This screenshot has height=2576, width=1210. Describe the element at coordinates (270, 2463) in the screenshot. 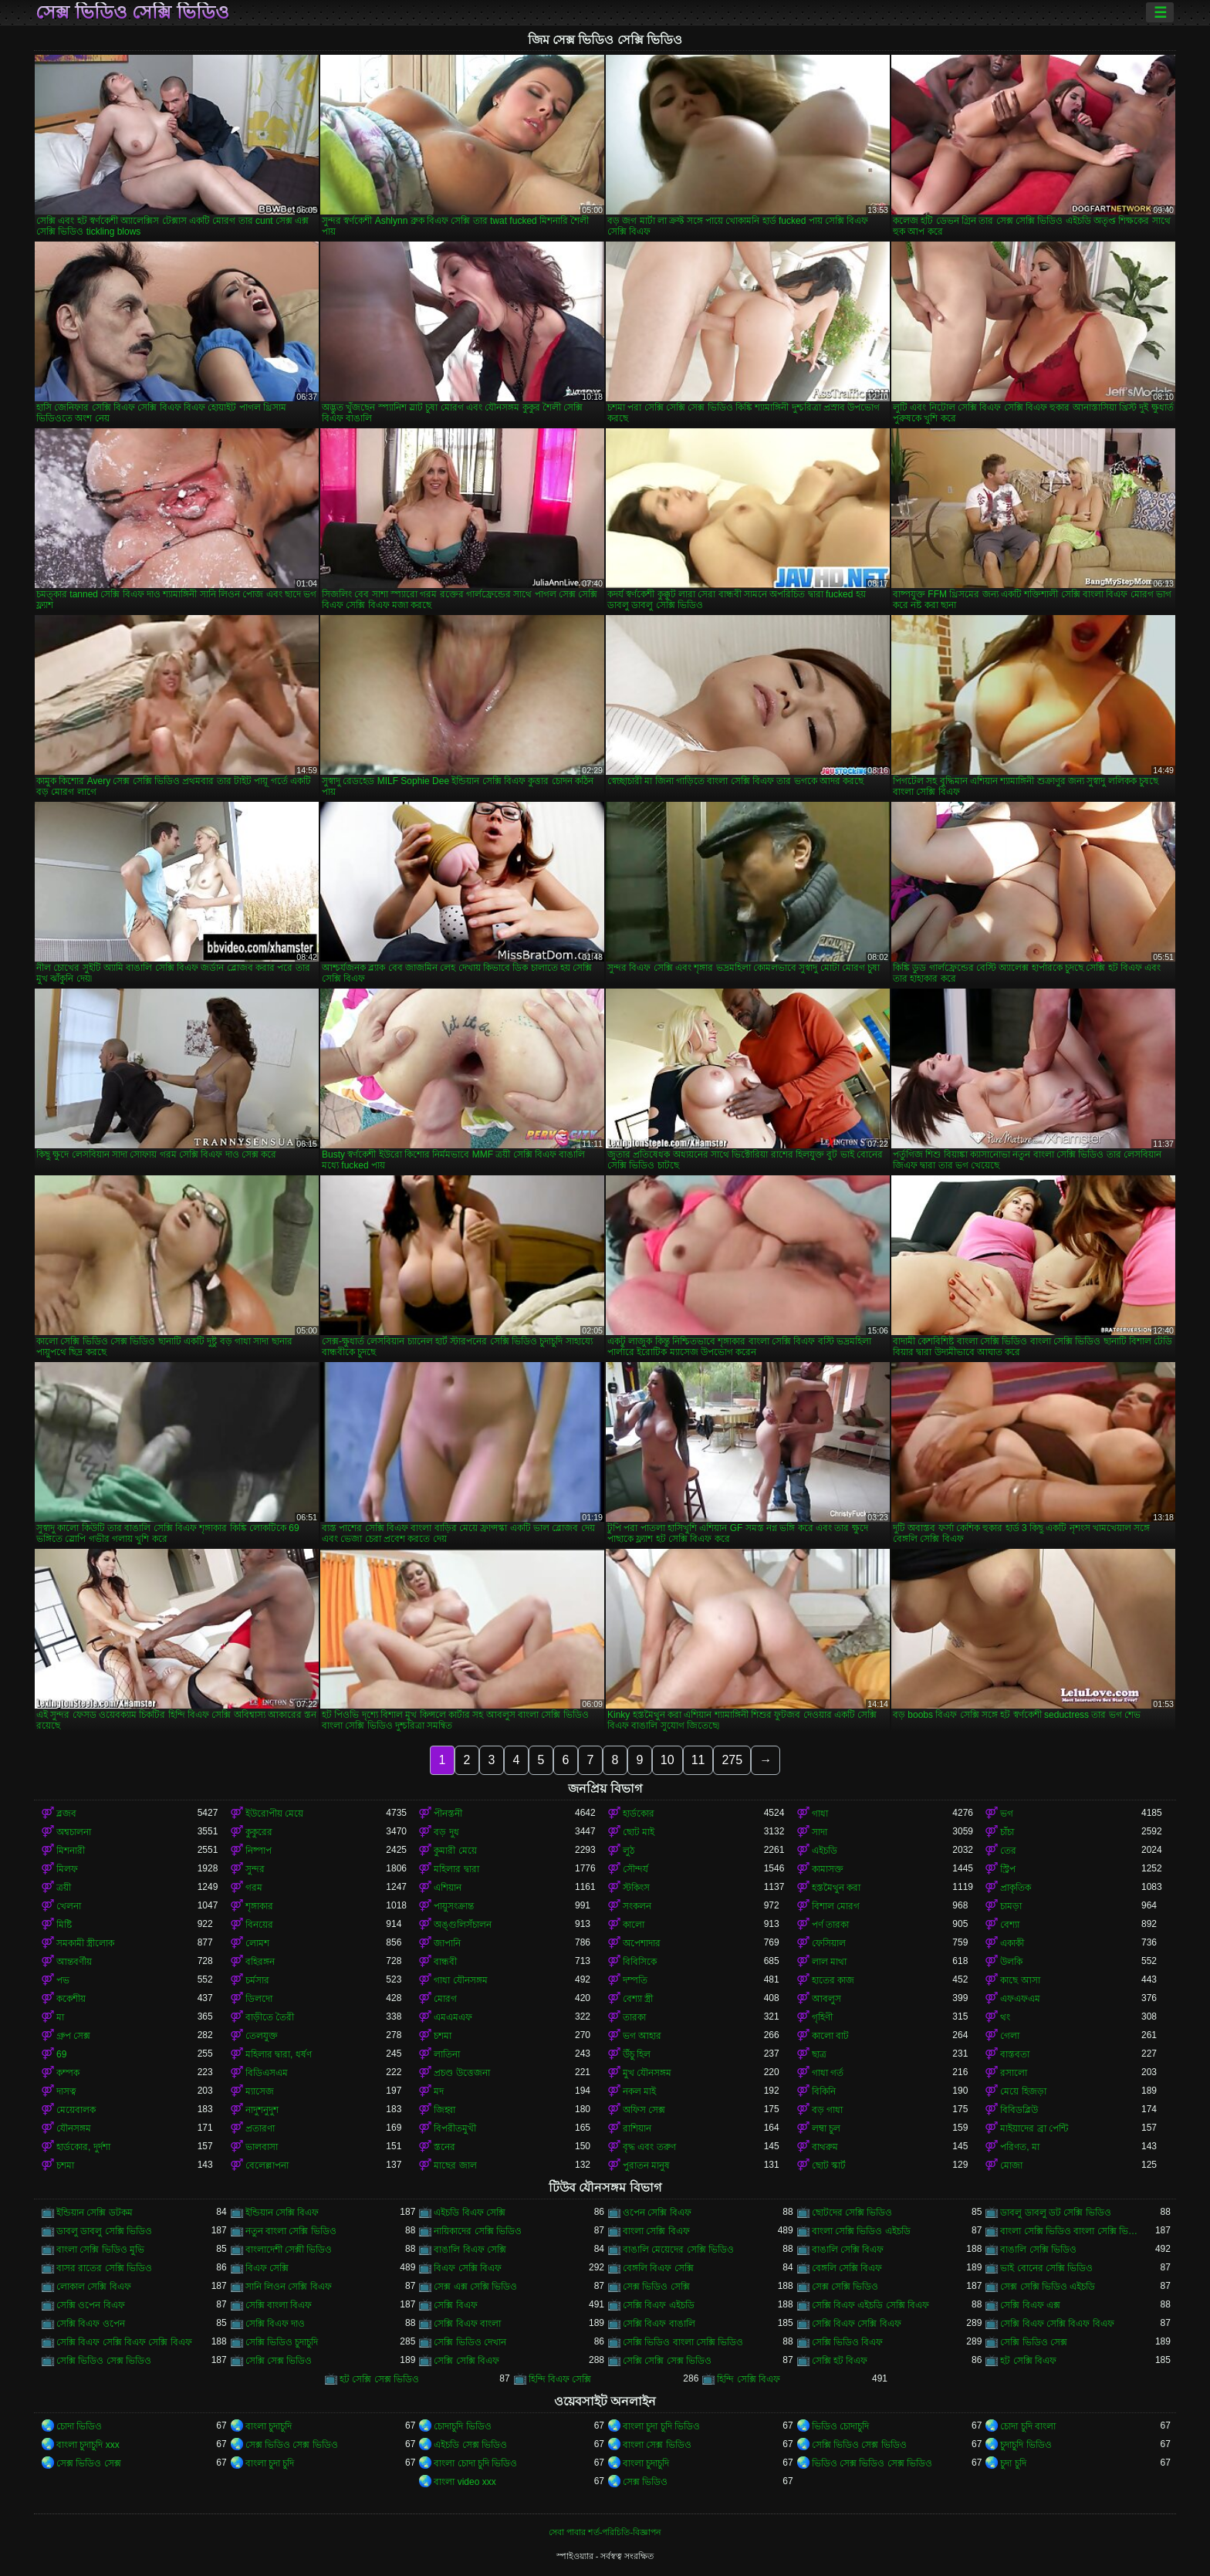

I see `বাংলা চুদা চুদি` at that location.